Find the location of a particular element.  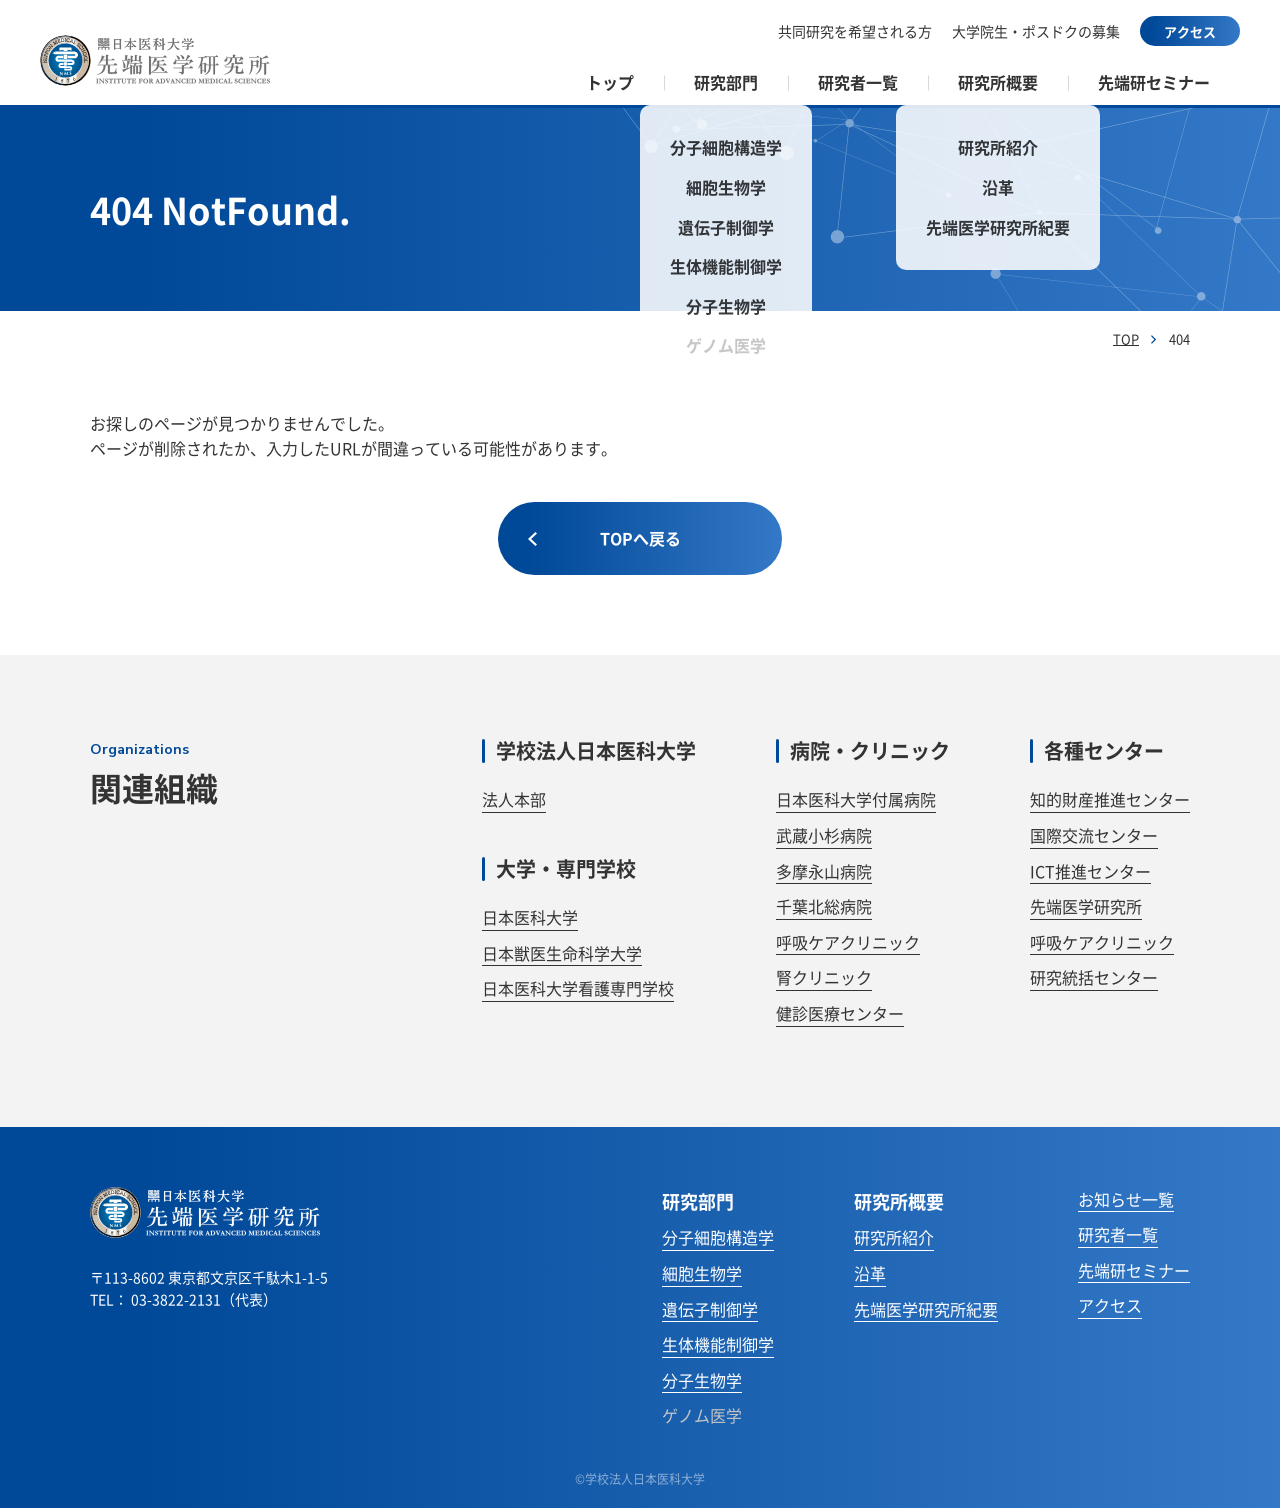

先端医学研究所紀要 is located at coordinates (926, 1309).